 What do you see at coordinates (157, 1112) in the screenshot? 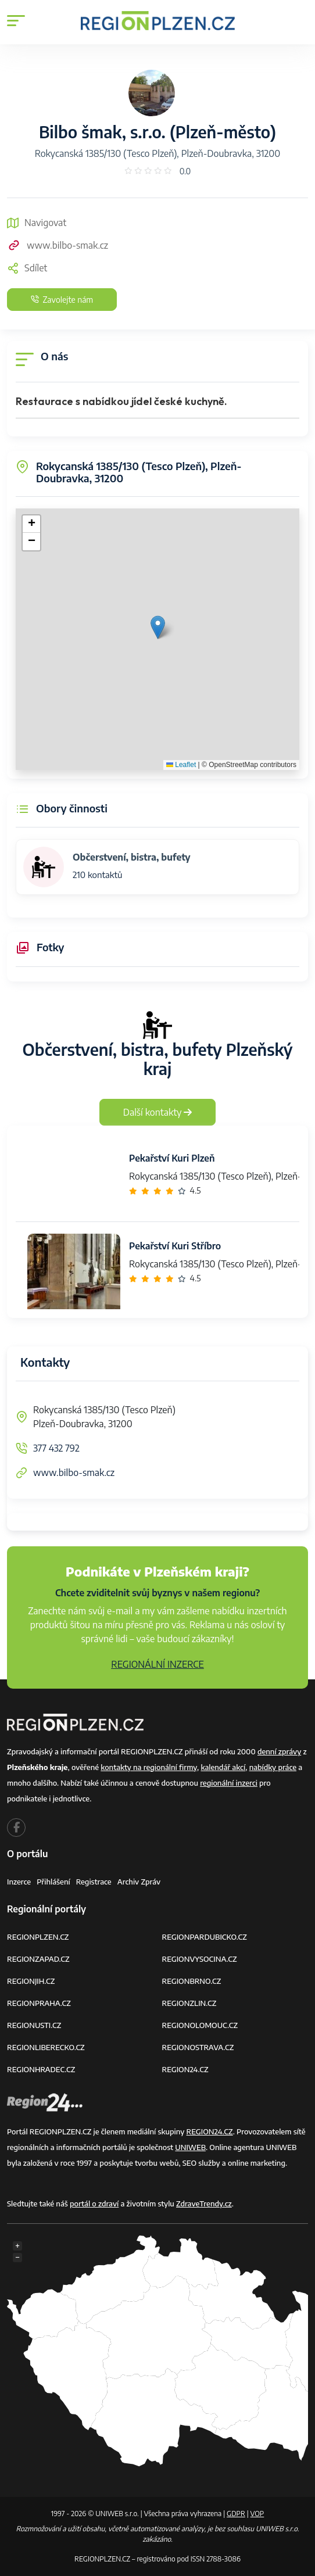
I see `Další kontakty` at bounding box center [157, 1112].